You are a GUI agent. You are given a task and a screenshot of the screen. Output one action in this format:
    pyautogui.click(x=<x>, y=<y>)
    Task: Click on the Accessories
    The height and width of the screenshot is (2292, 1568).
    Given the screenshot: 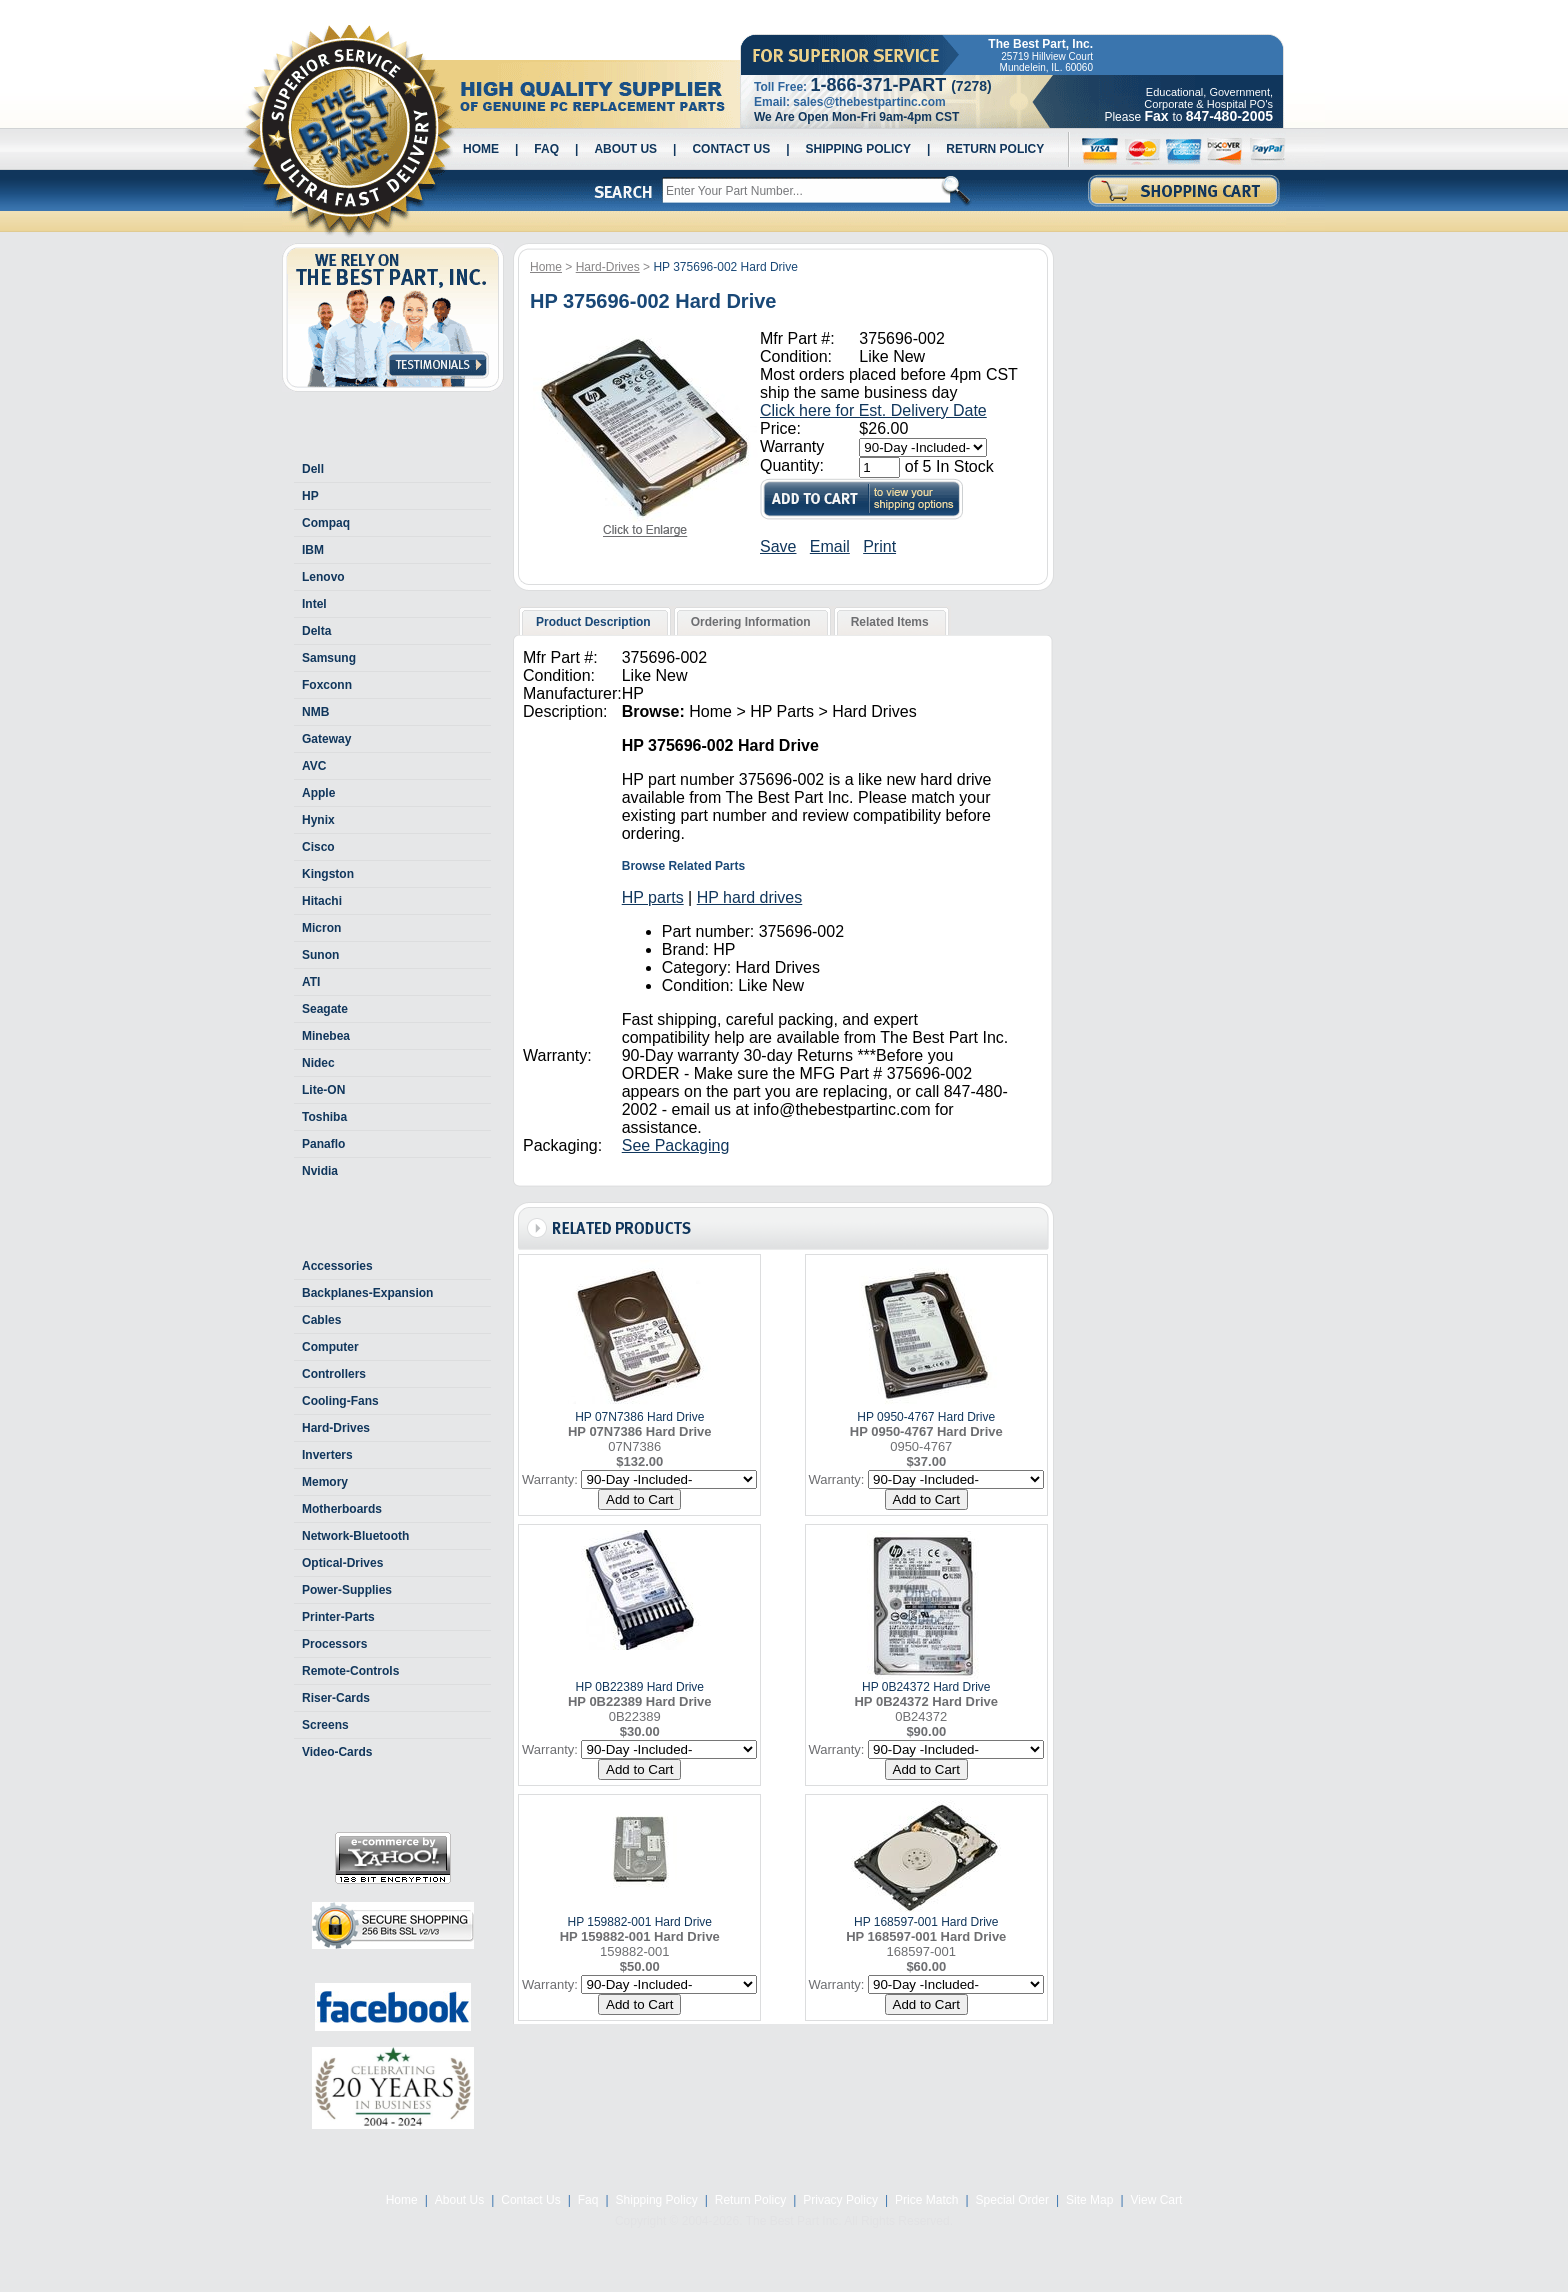 What is the action you would take?
    pyautogui.click(x=337, y=1266)
    